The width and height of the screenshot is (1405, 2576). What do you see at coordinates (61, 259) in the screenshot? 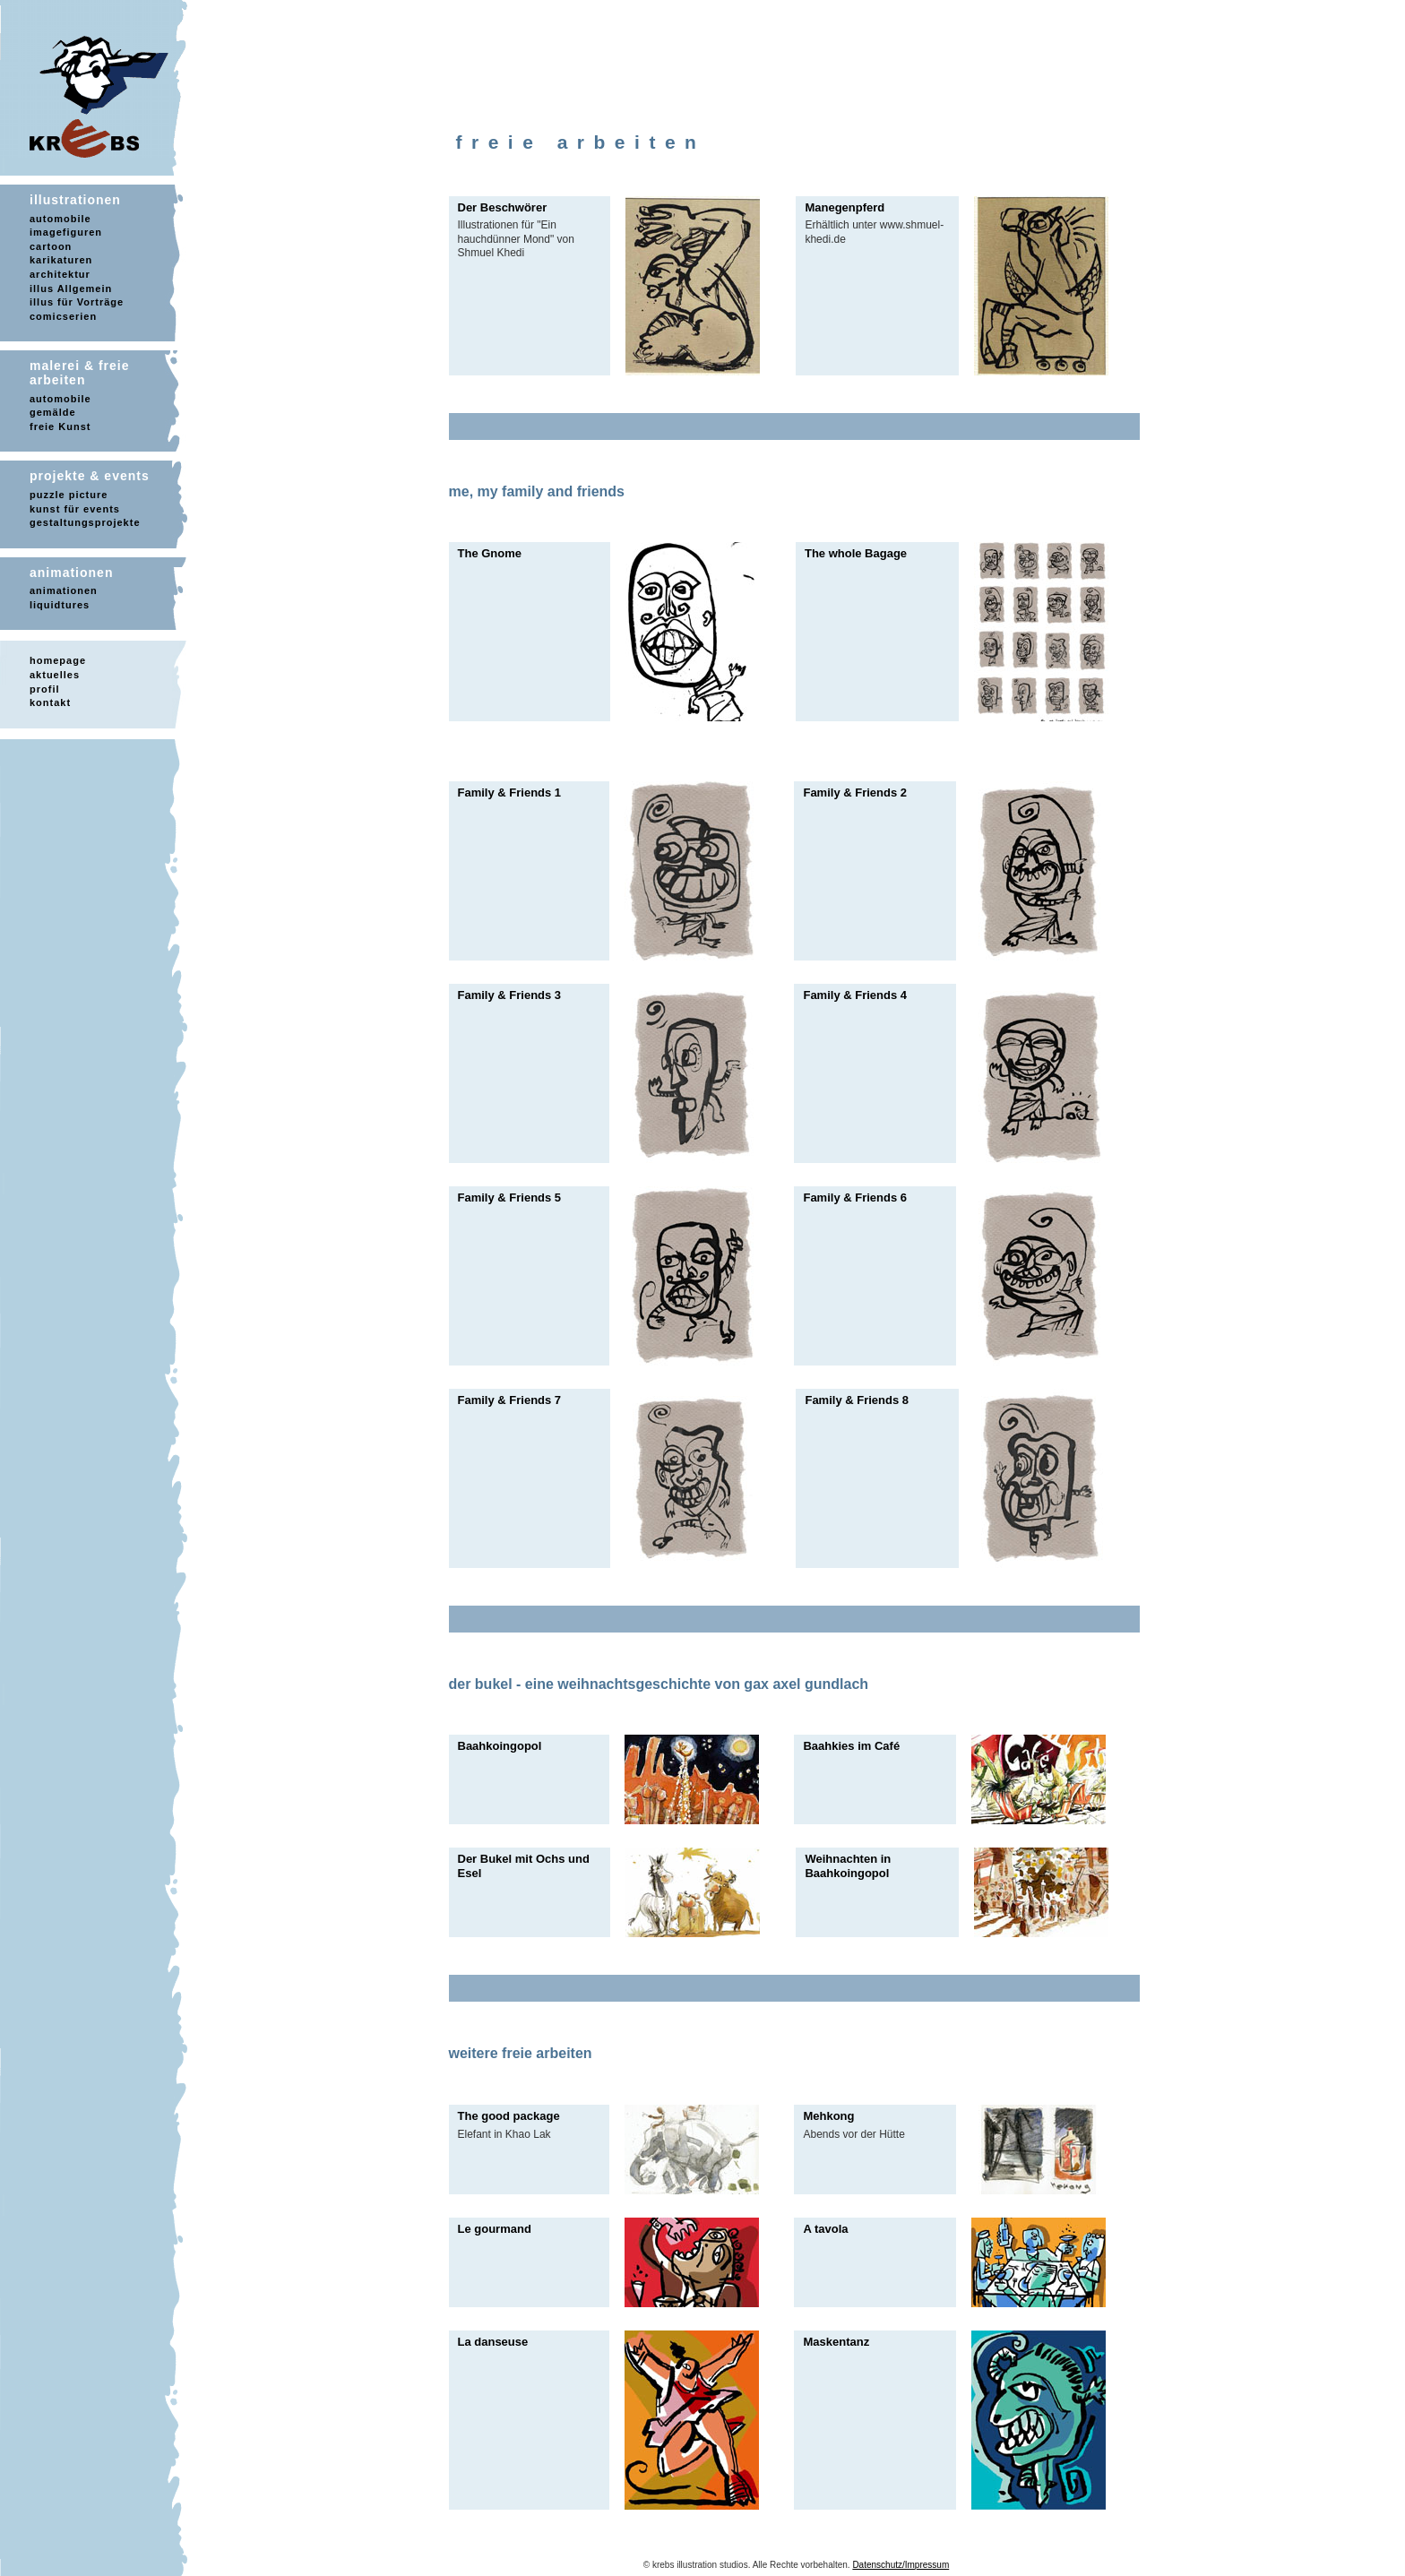
I see `karikaturen` at bounding box center [61, 259].